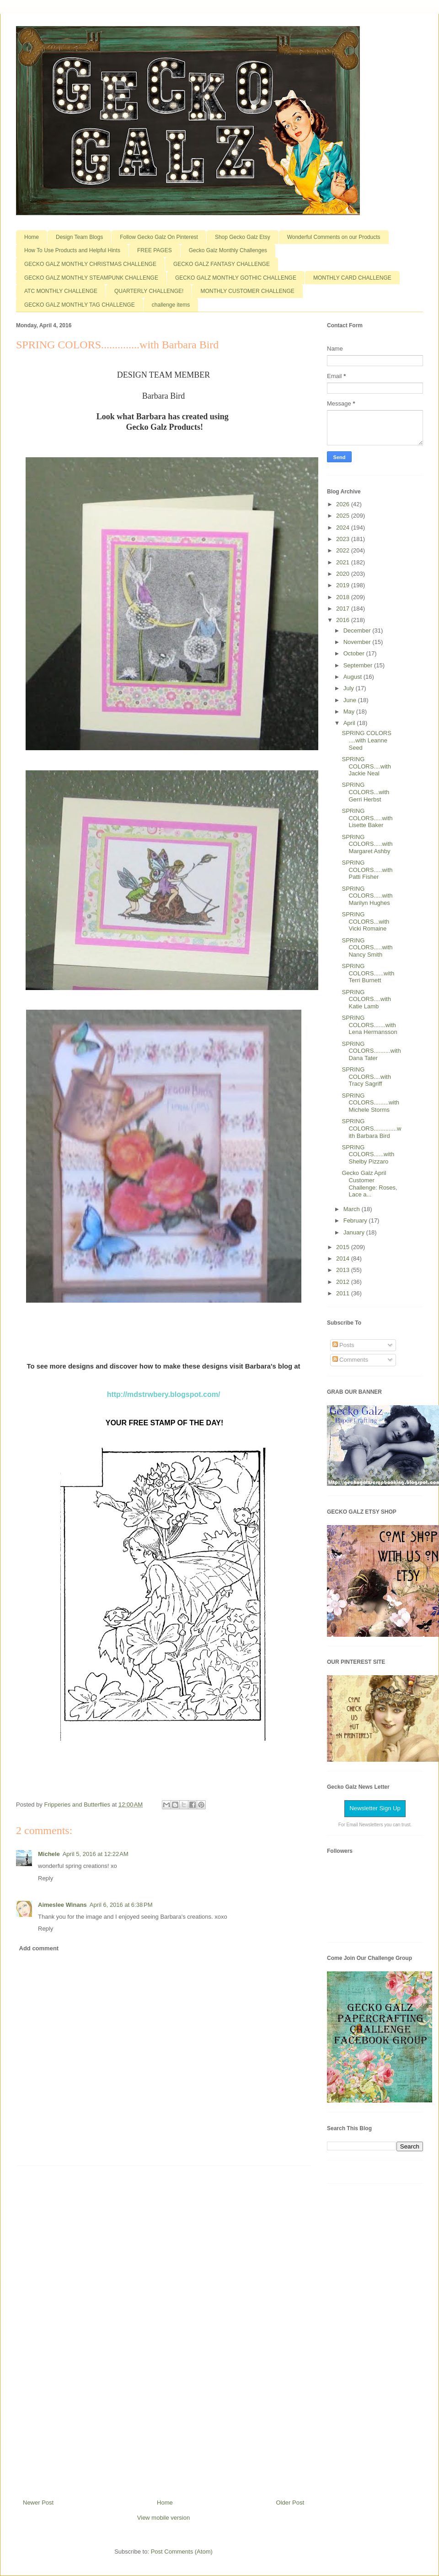  Describe the element at coordinates (38, 2502) in the screenshot. I see `Newer Post` at that location.